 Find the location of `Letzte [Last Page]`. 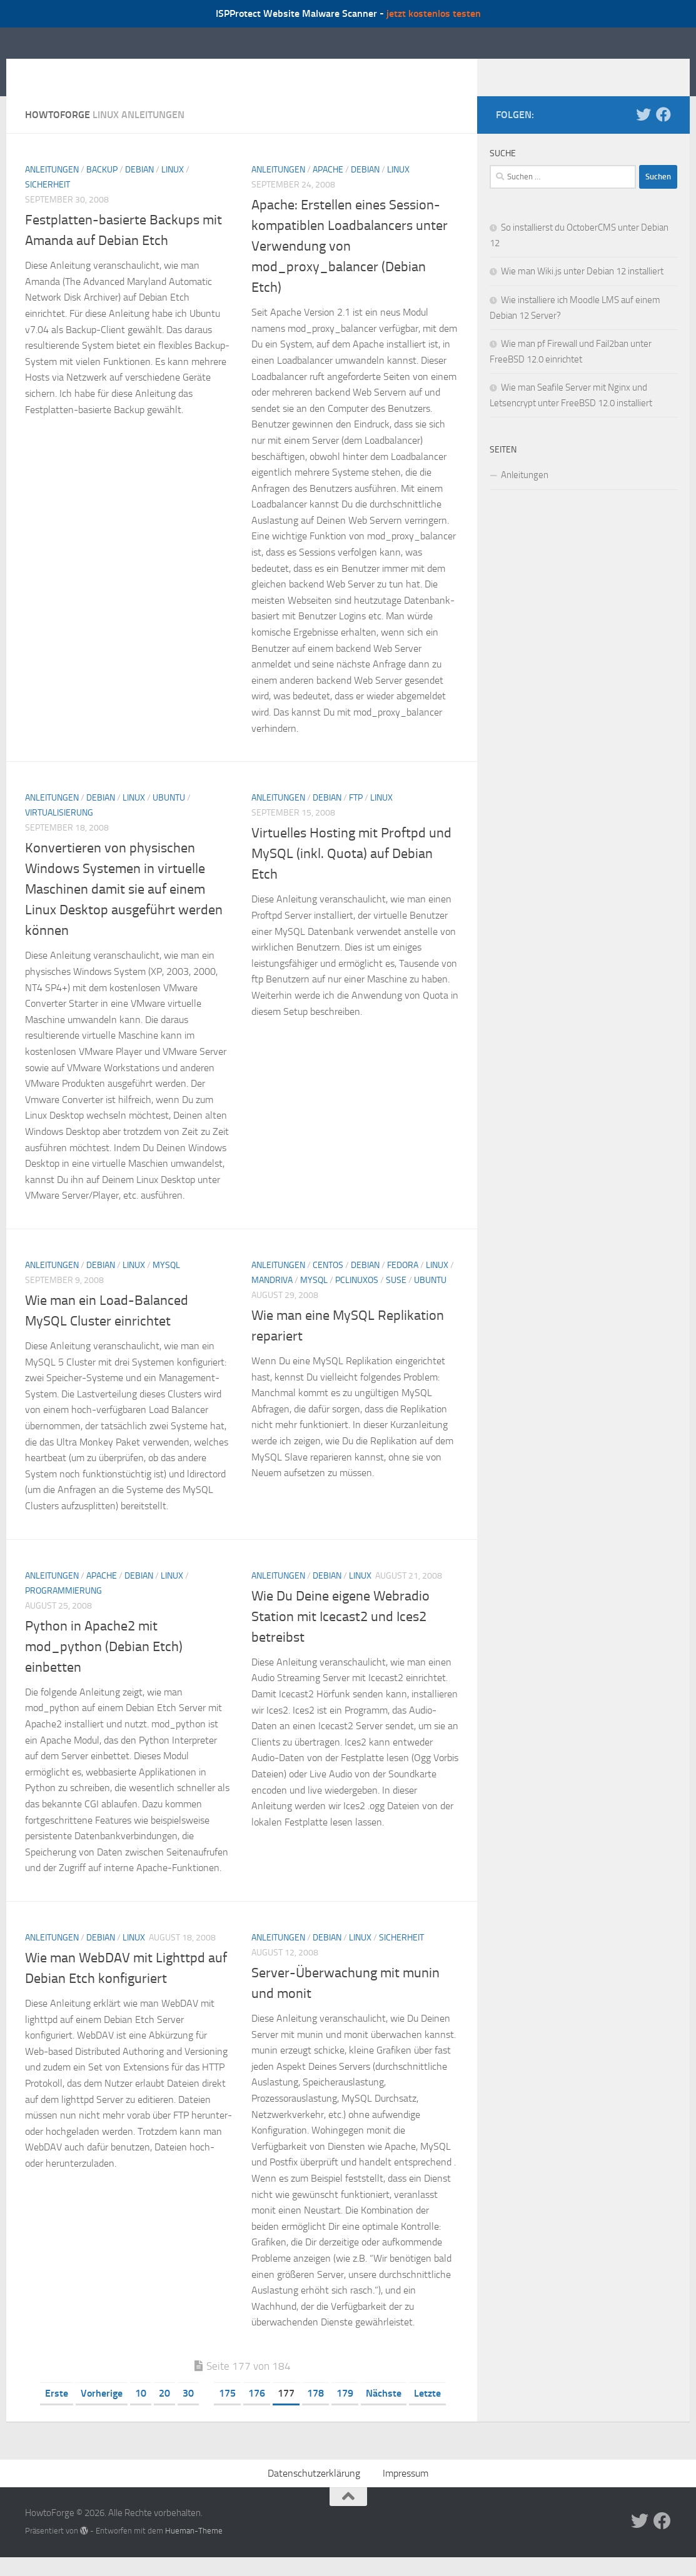

Letzte [Last Page] is located at coordinates (427, 2412).